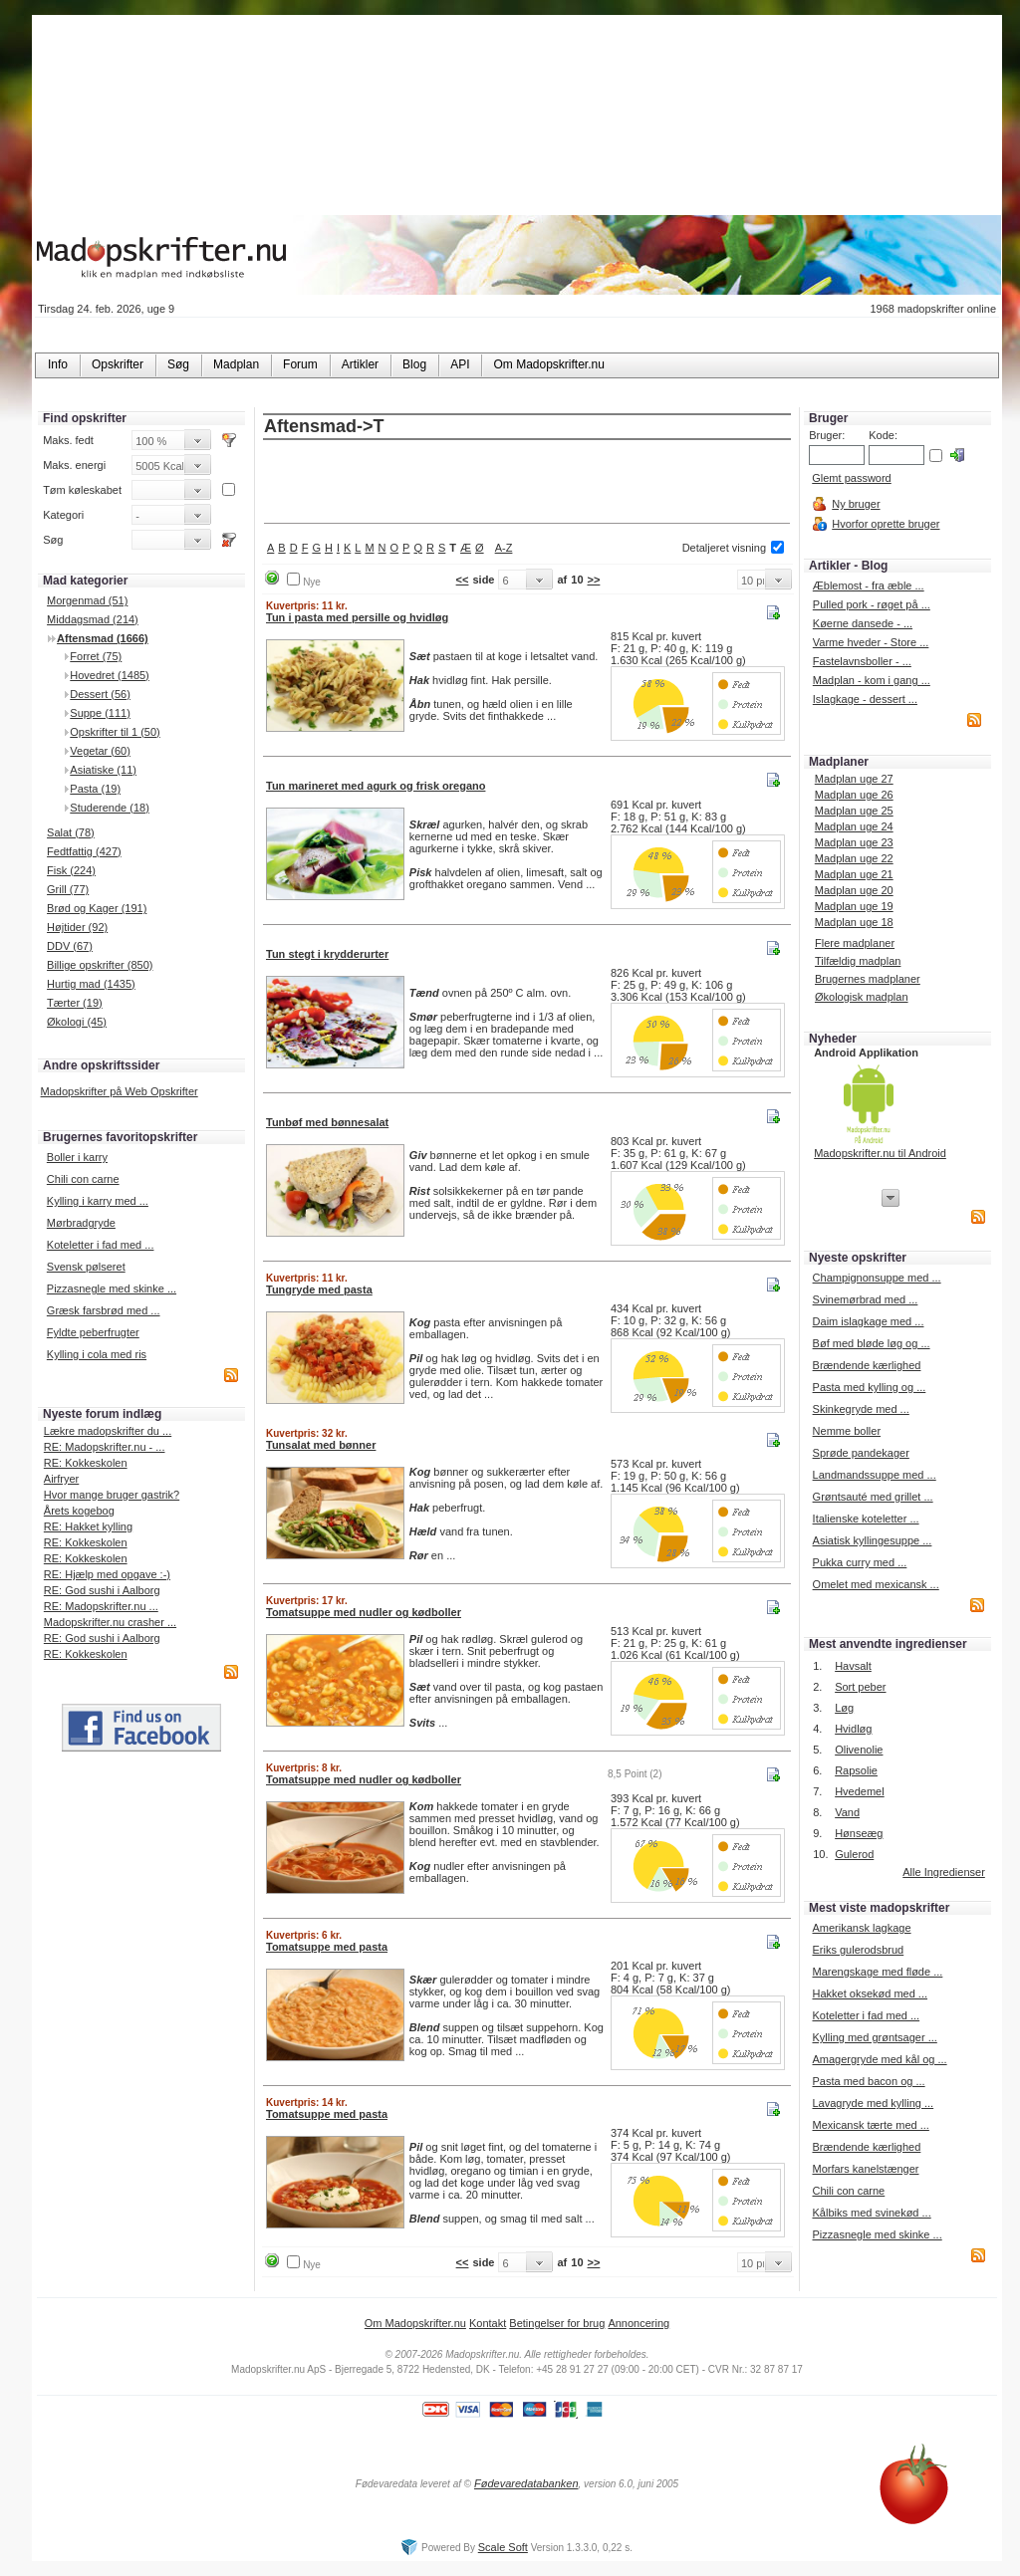  I want to click on Morfars kanelstænger, so click(865, 2169).